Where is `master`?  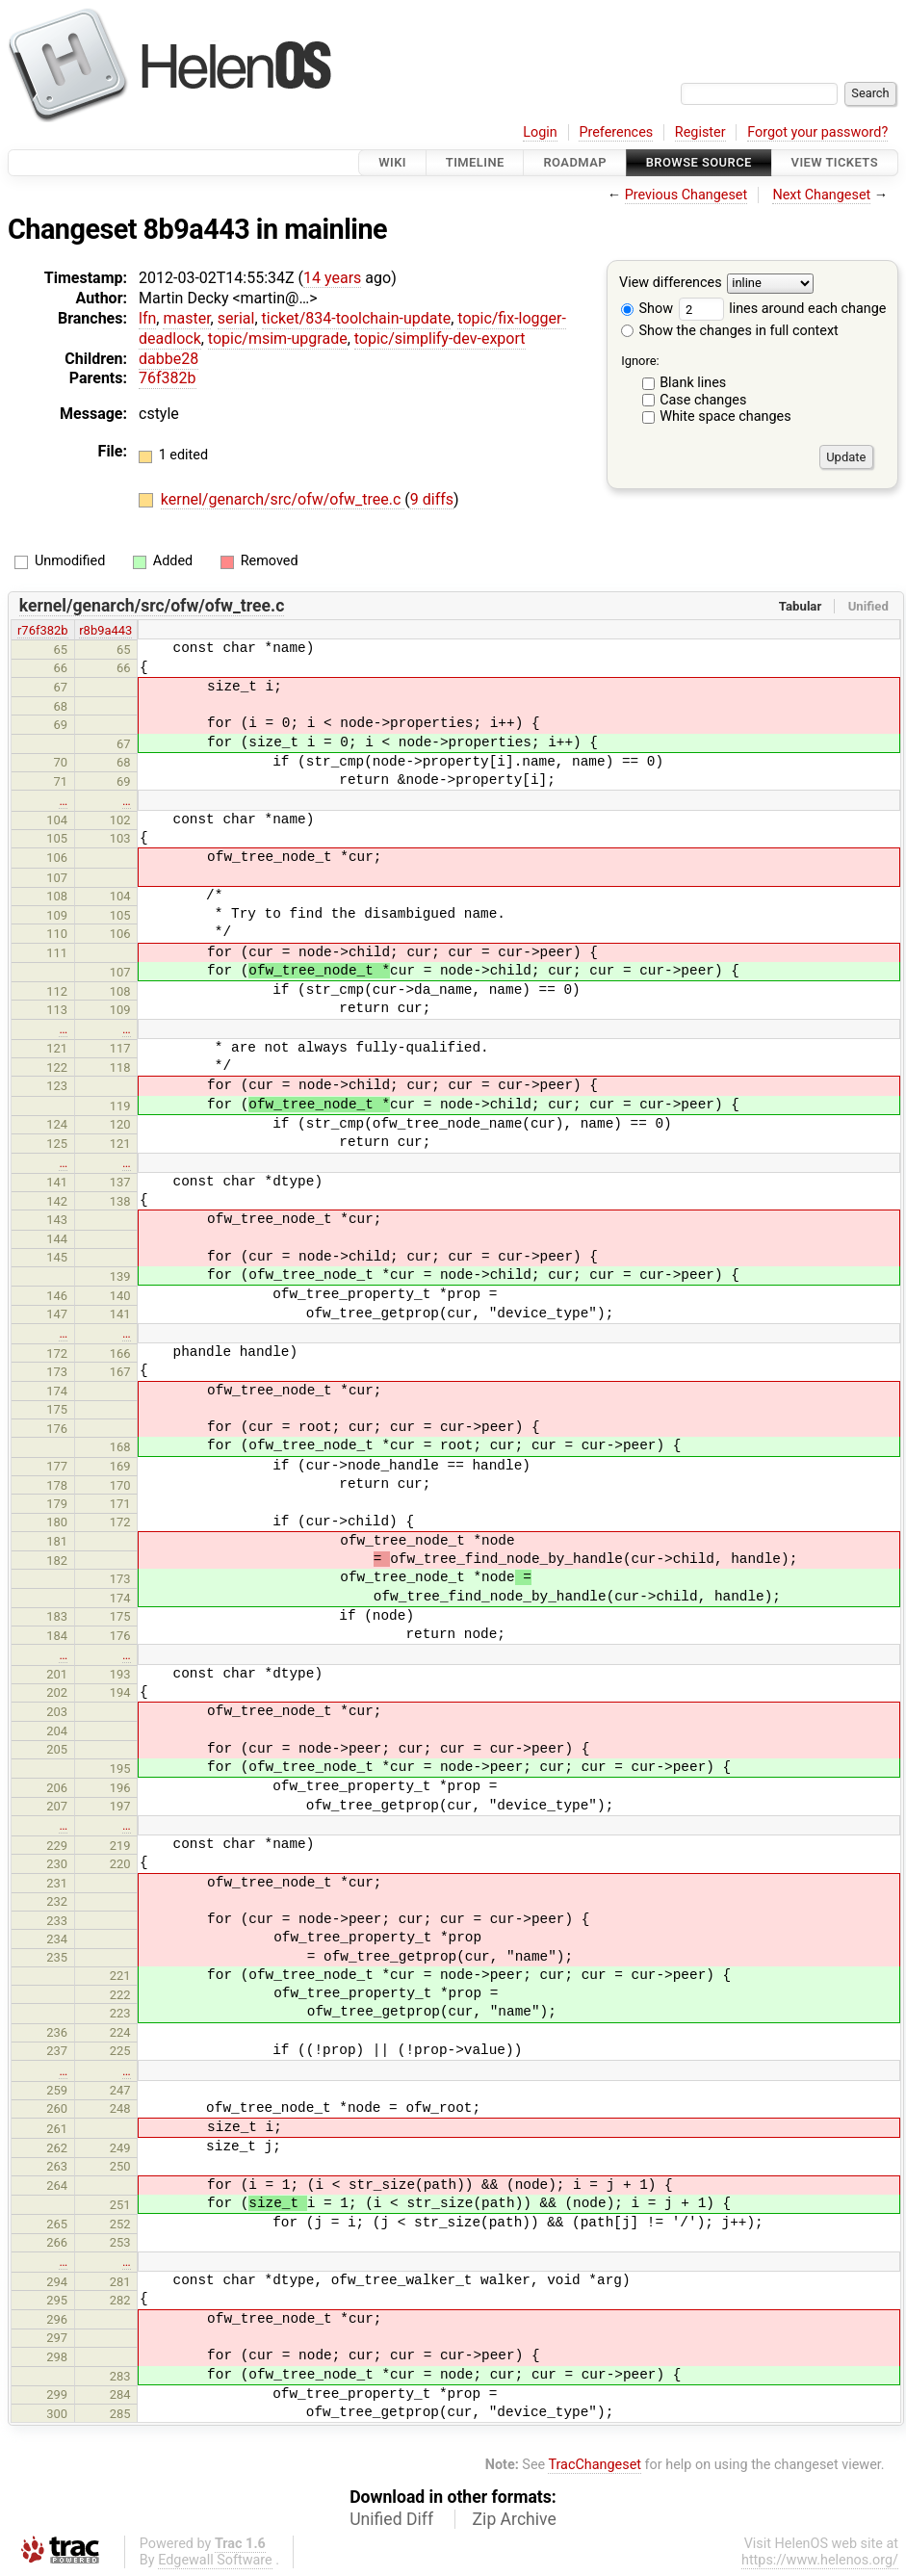 master is located at coordinates (186, 318).